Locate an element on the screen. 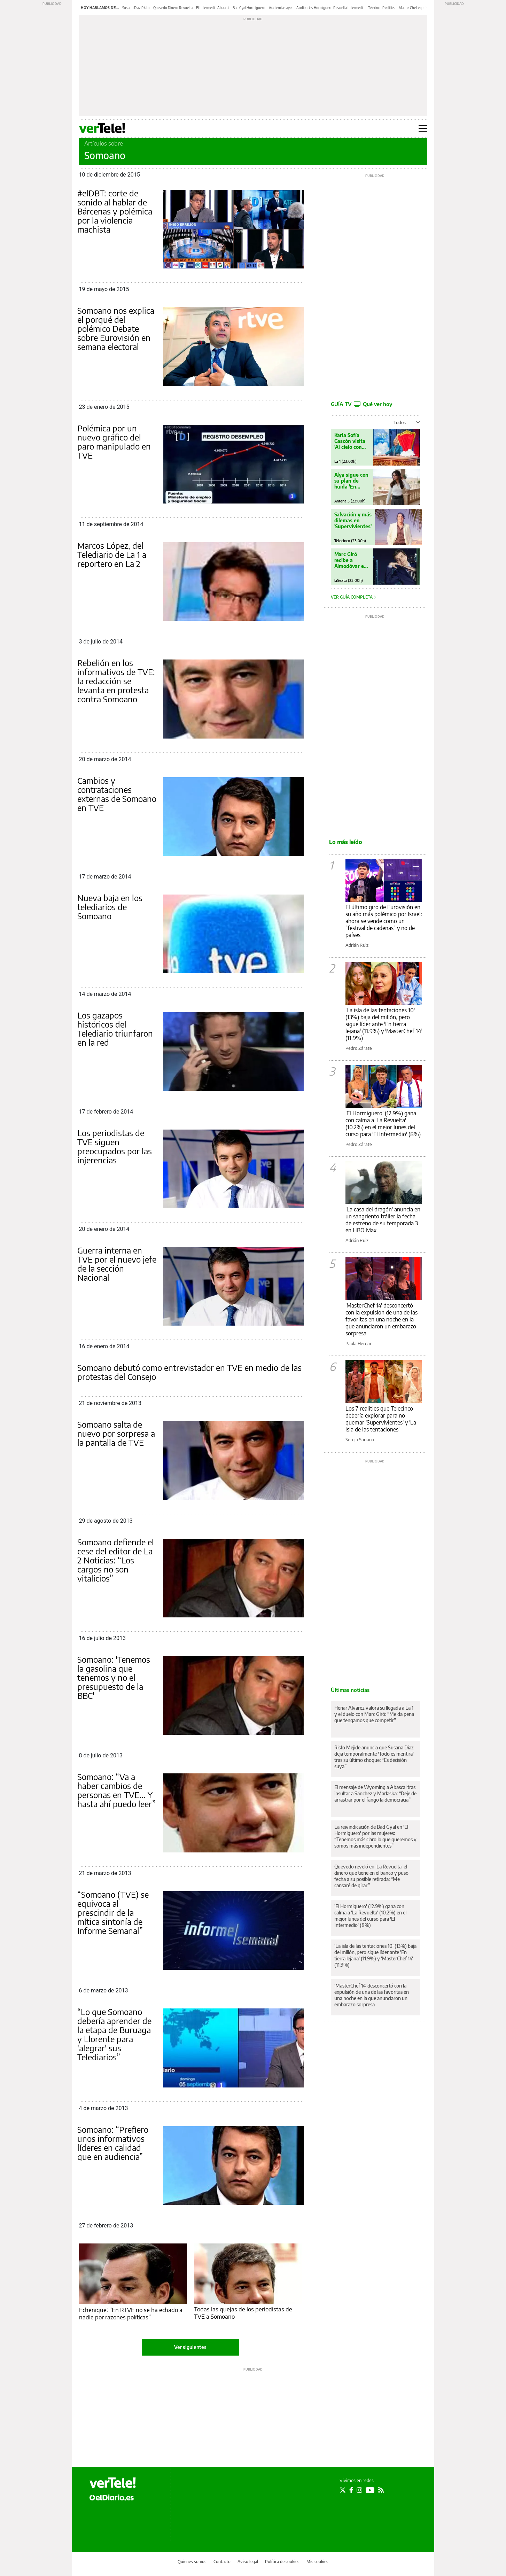 This screenshot has width=506, height=2576. Aviso legal is located at coordinates (248, 2561).